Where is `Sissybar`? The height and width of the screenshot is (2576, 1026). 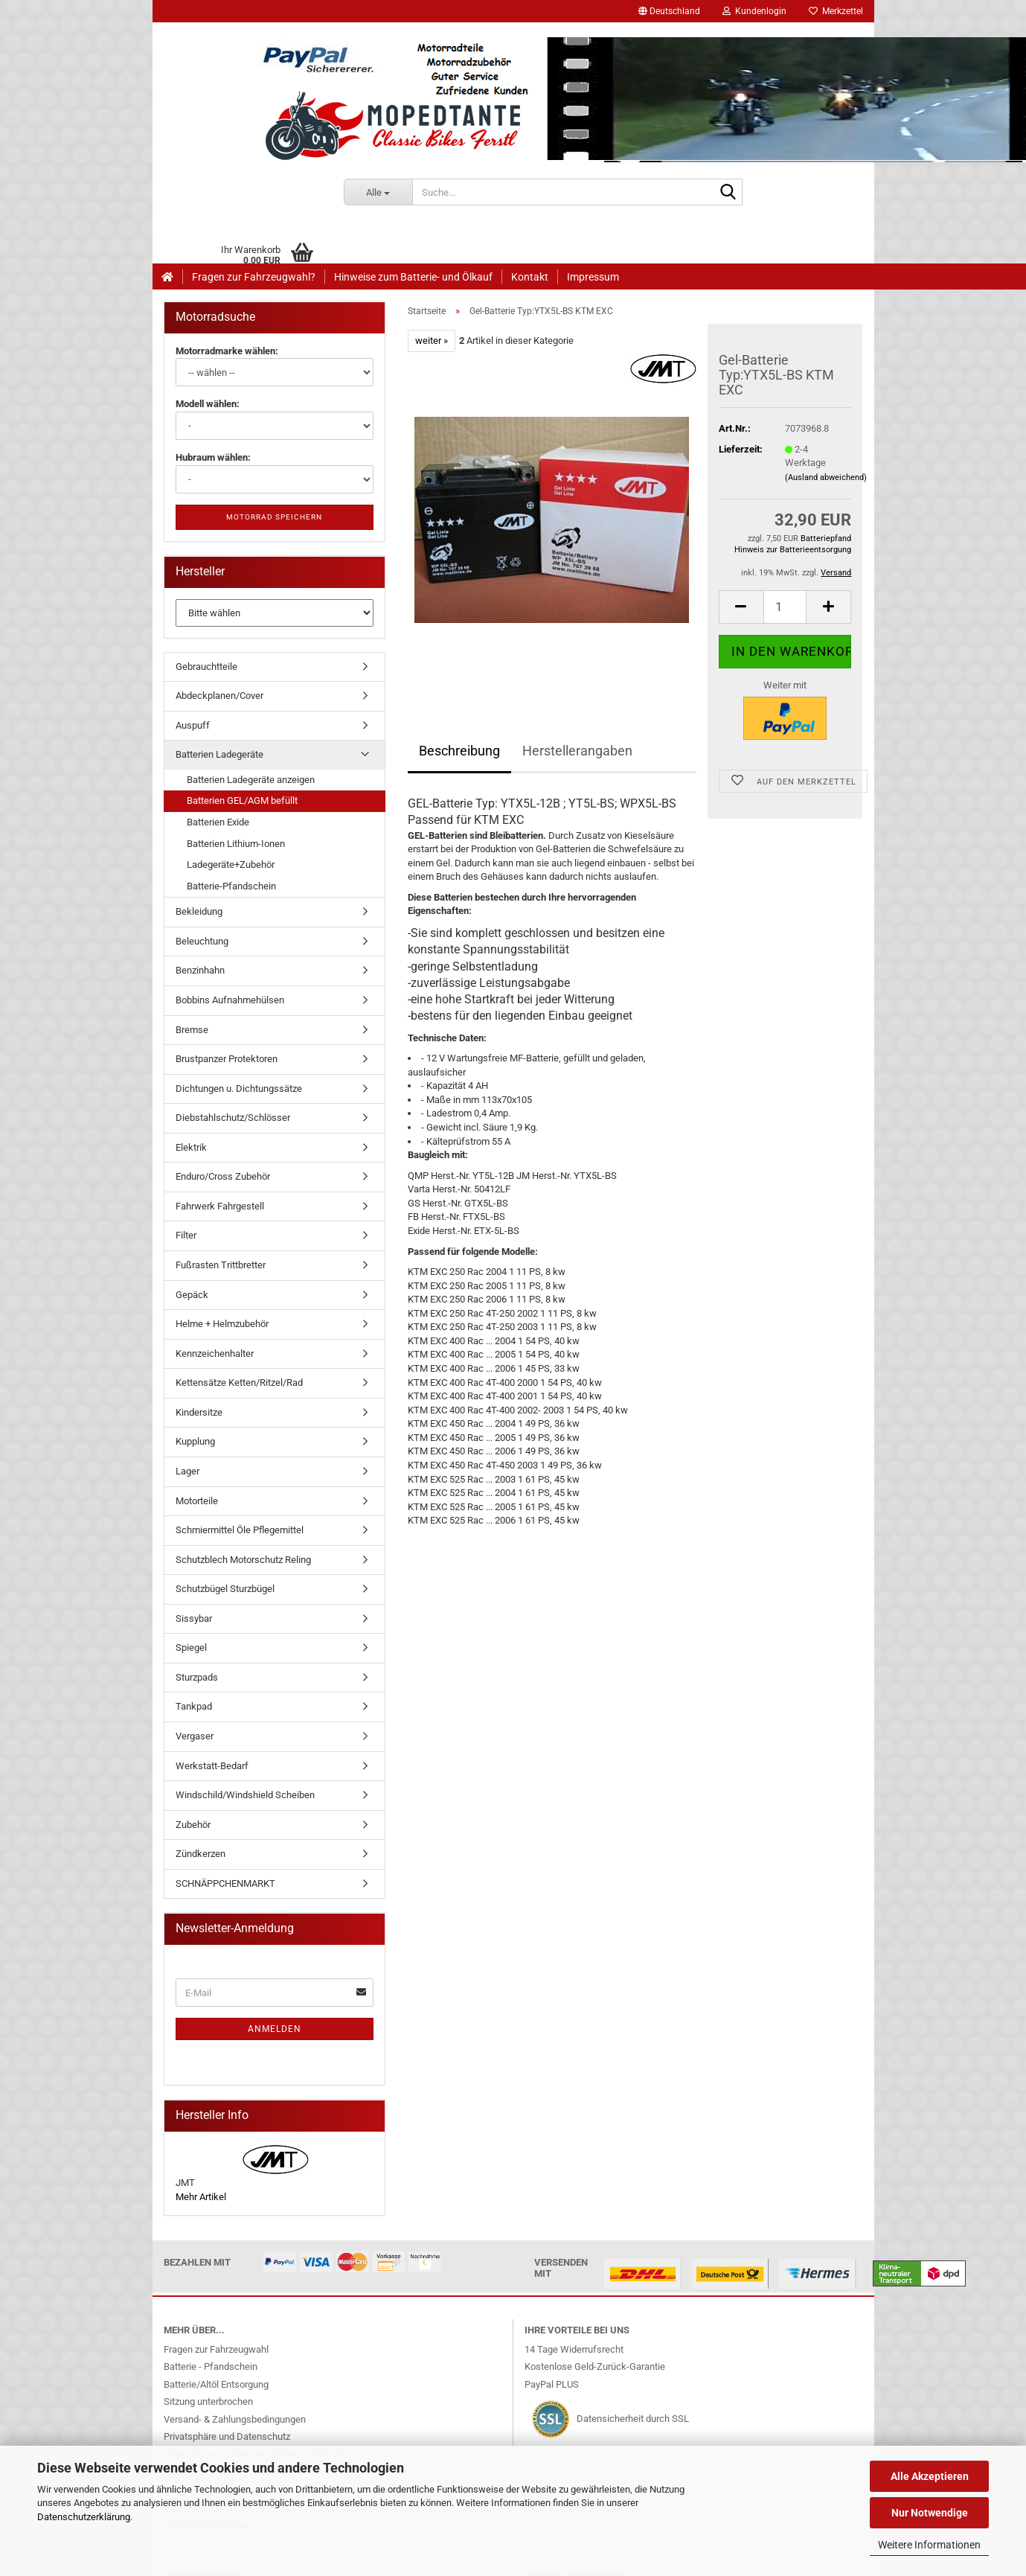 Sissybar is located at coordinates (194, 1618).